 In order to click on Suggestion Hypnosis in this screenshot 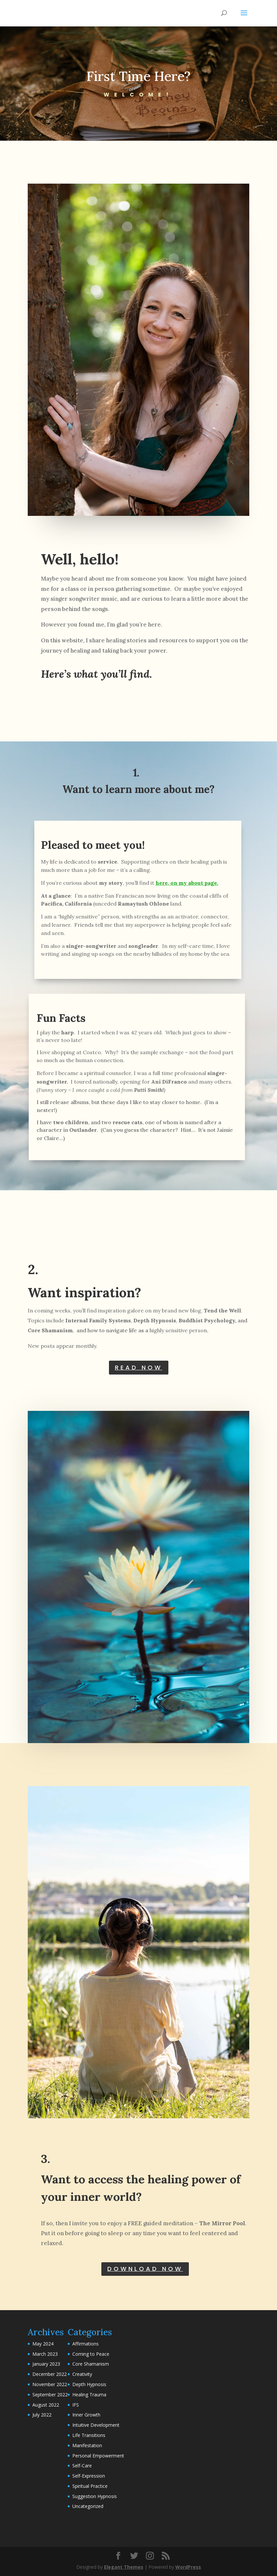, I will do `click(94, 2496)`.